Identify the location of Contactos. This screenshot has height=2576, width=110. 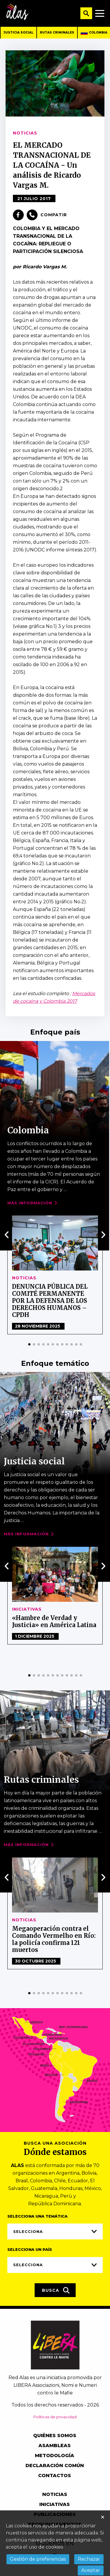
(54, 2475).